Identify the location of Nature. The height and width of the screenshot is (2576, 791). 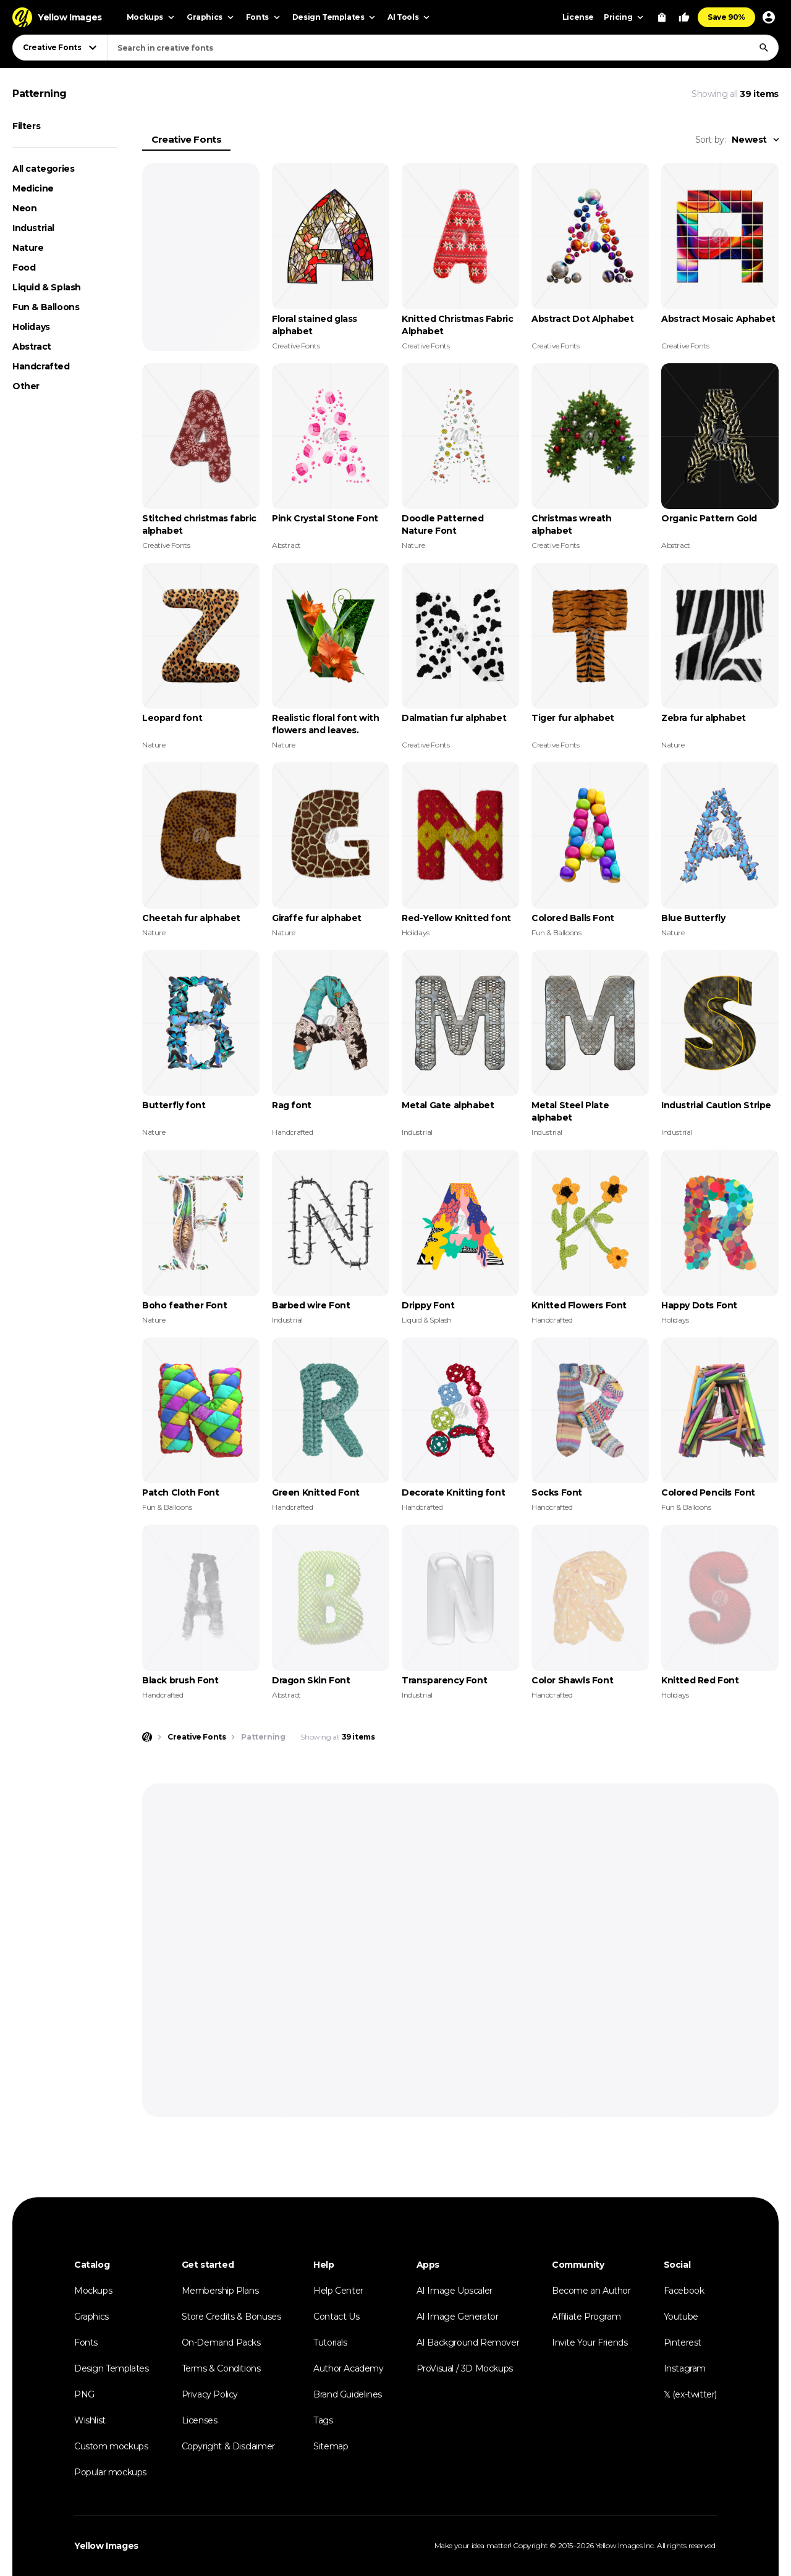
(28, 247).